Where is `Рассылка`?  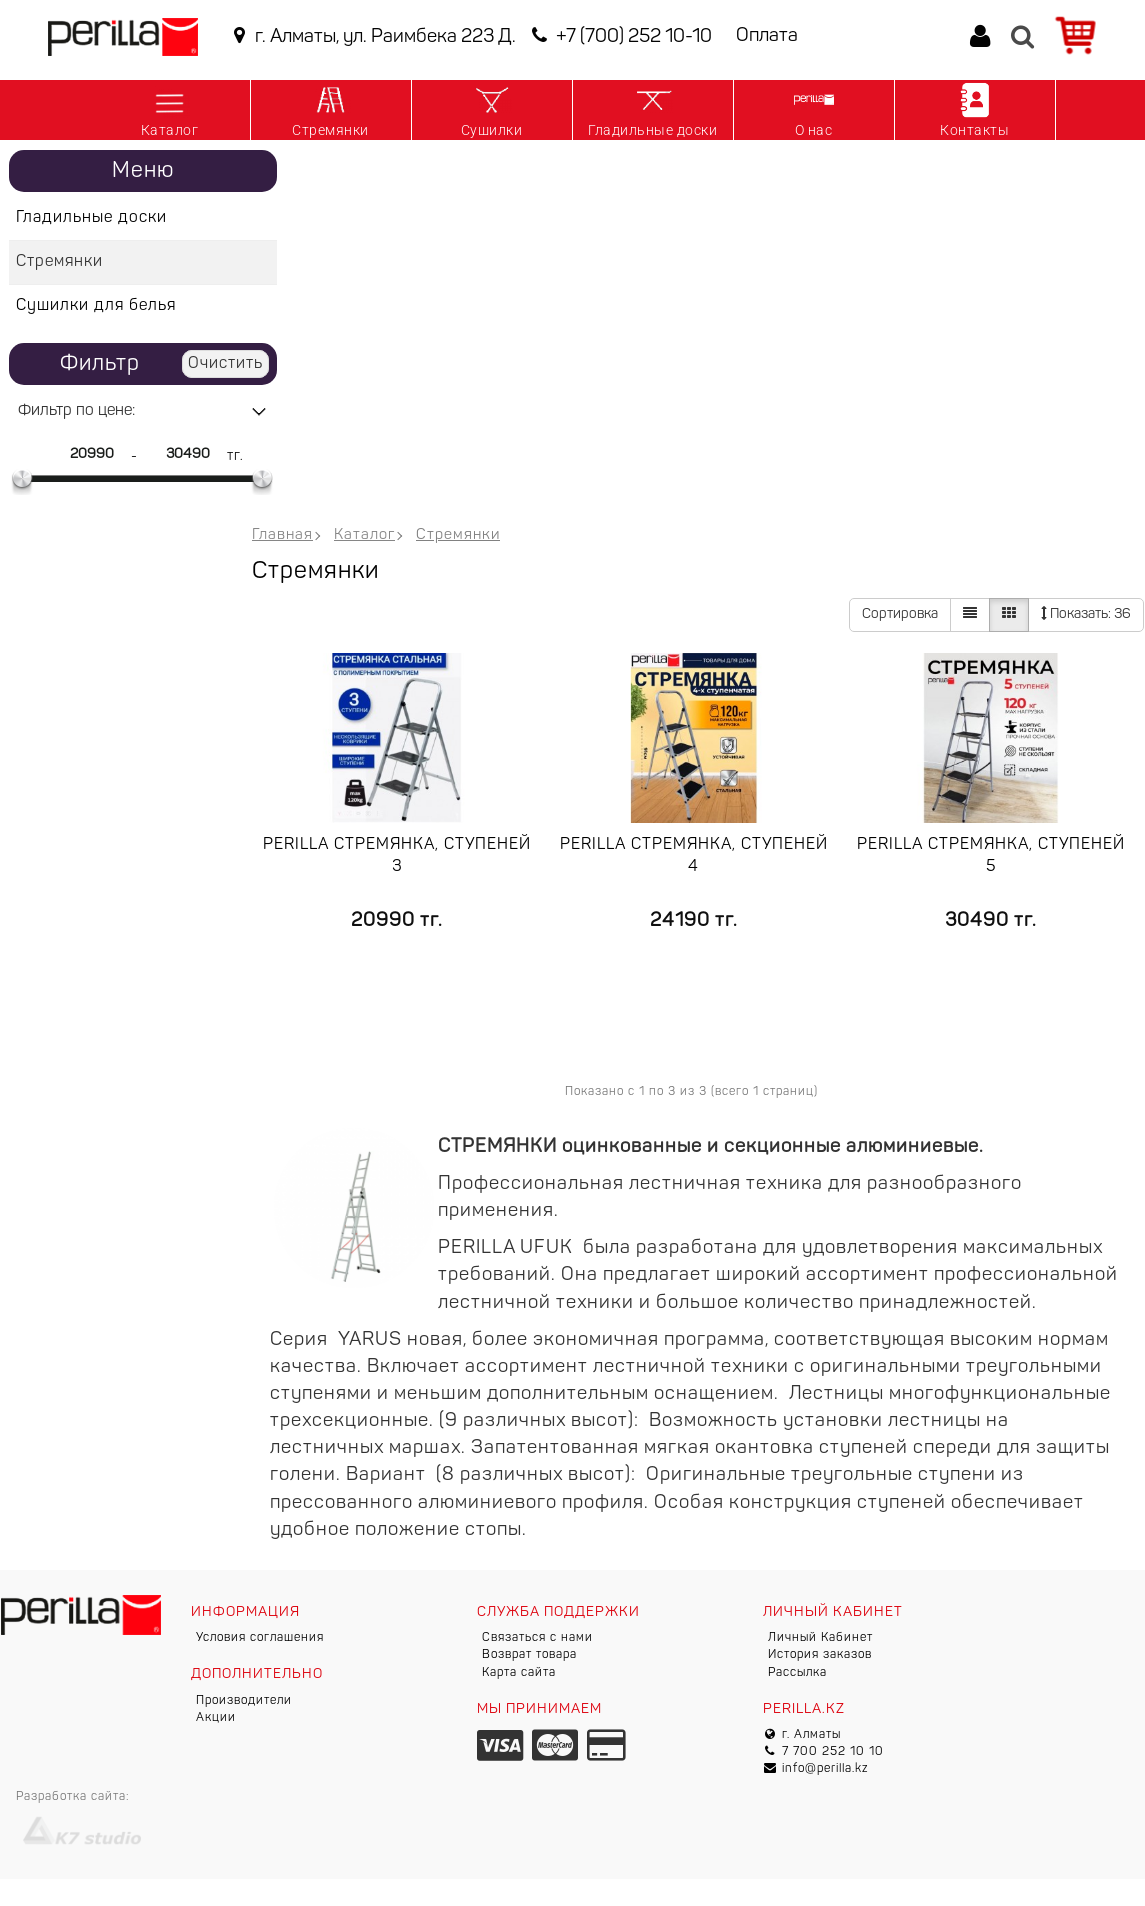
Рассылка is located at coordinates (797, 1673).